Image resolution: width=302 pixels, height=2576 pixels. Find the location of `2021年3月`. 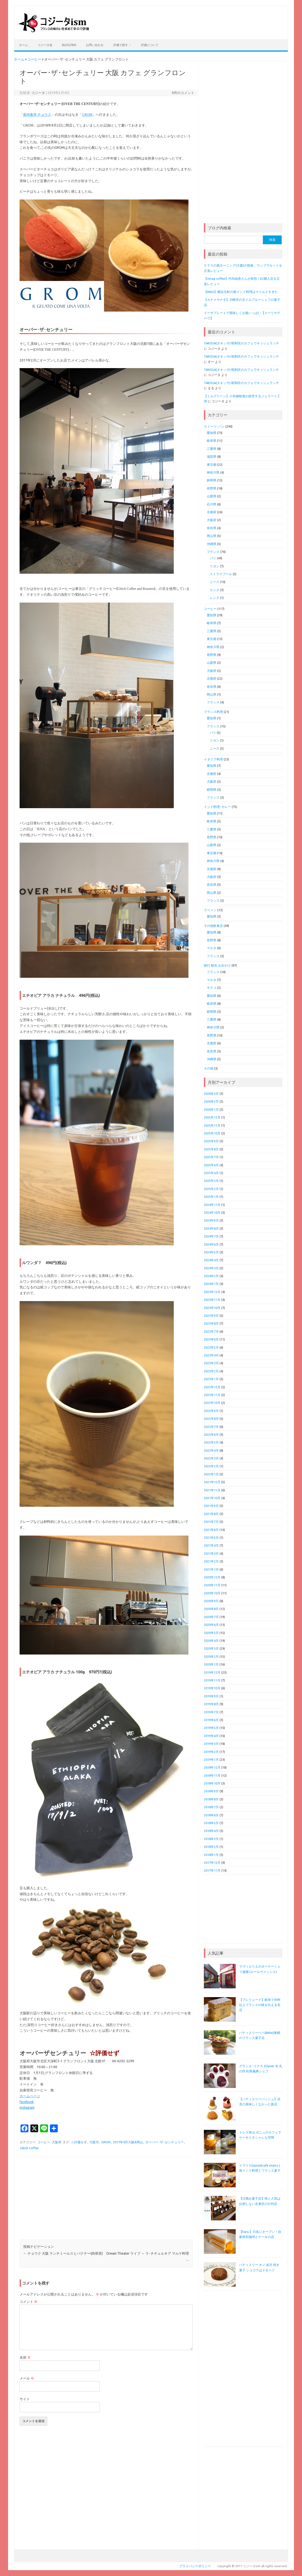

2021年3月 is located at coordinates (211, 1553).